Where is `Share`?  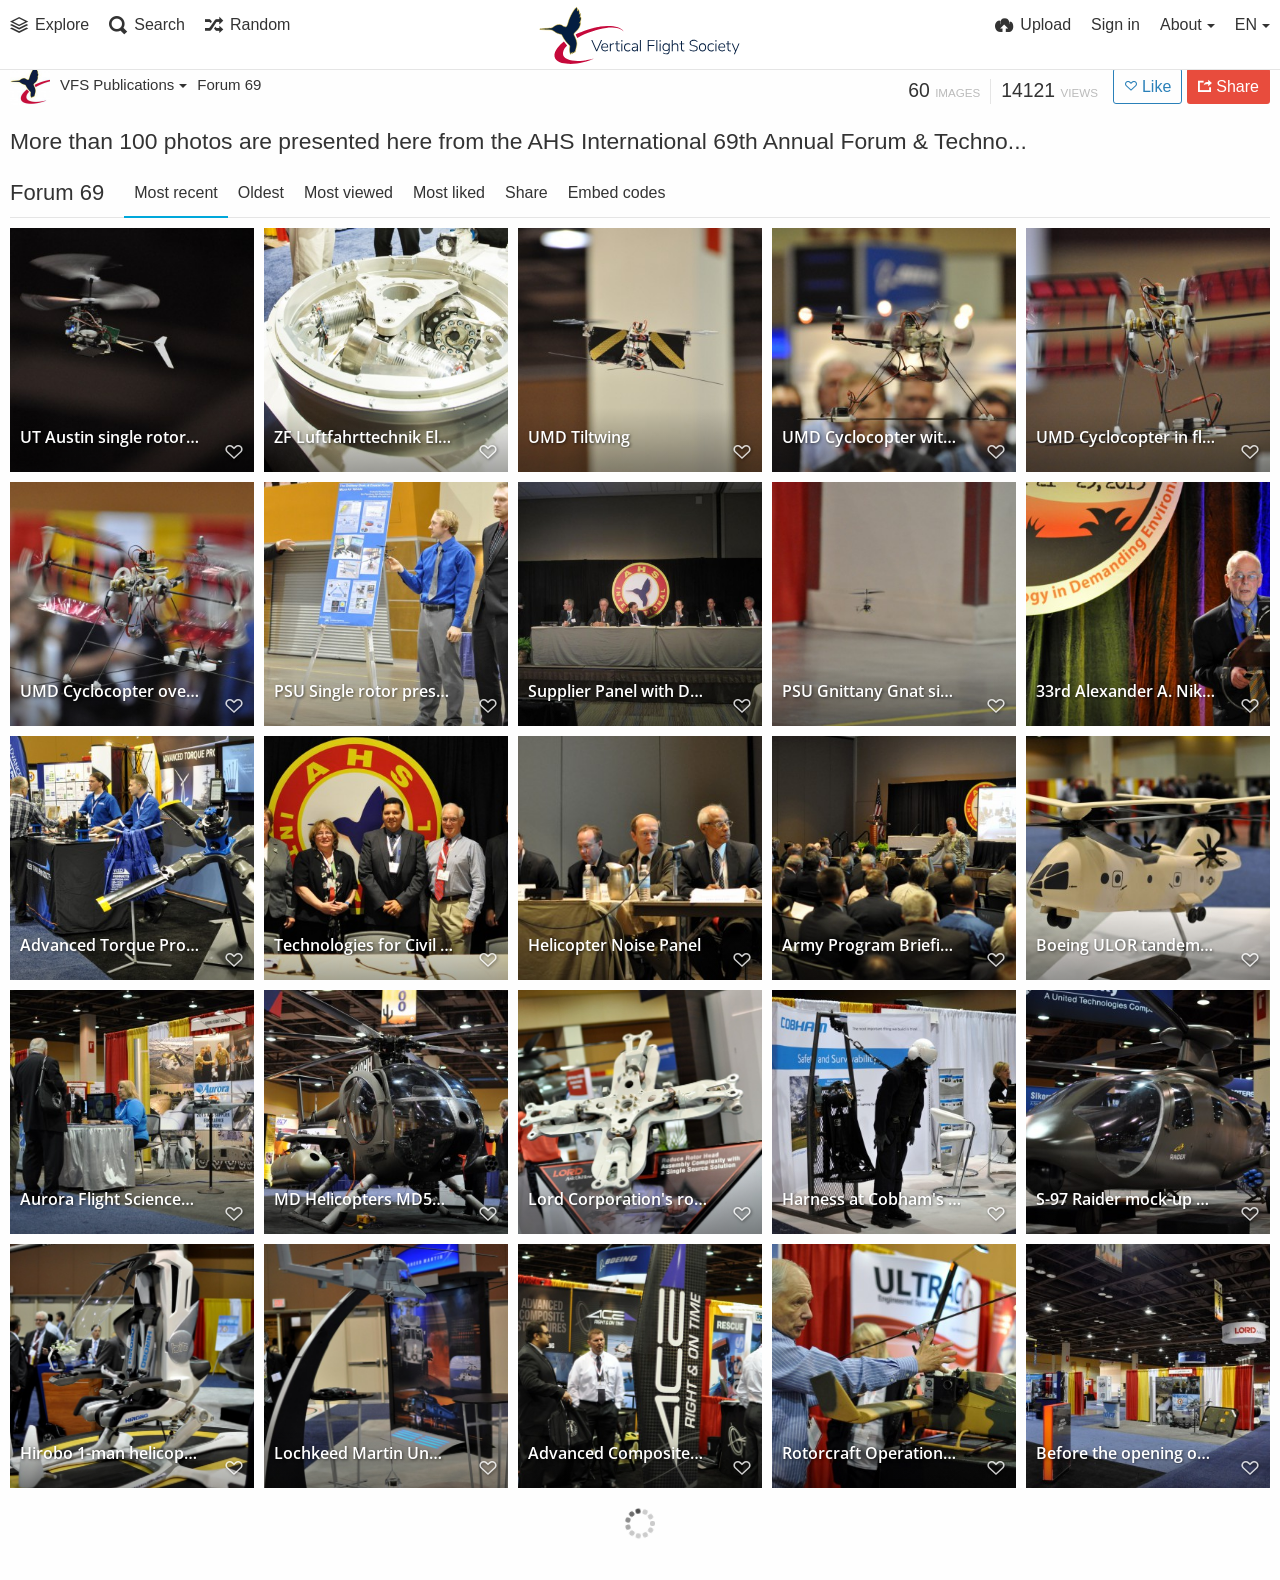 Share is located at coordinates (526, 192).